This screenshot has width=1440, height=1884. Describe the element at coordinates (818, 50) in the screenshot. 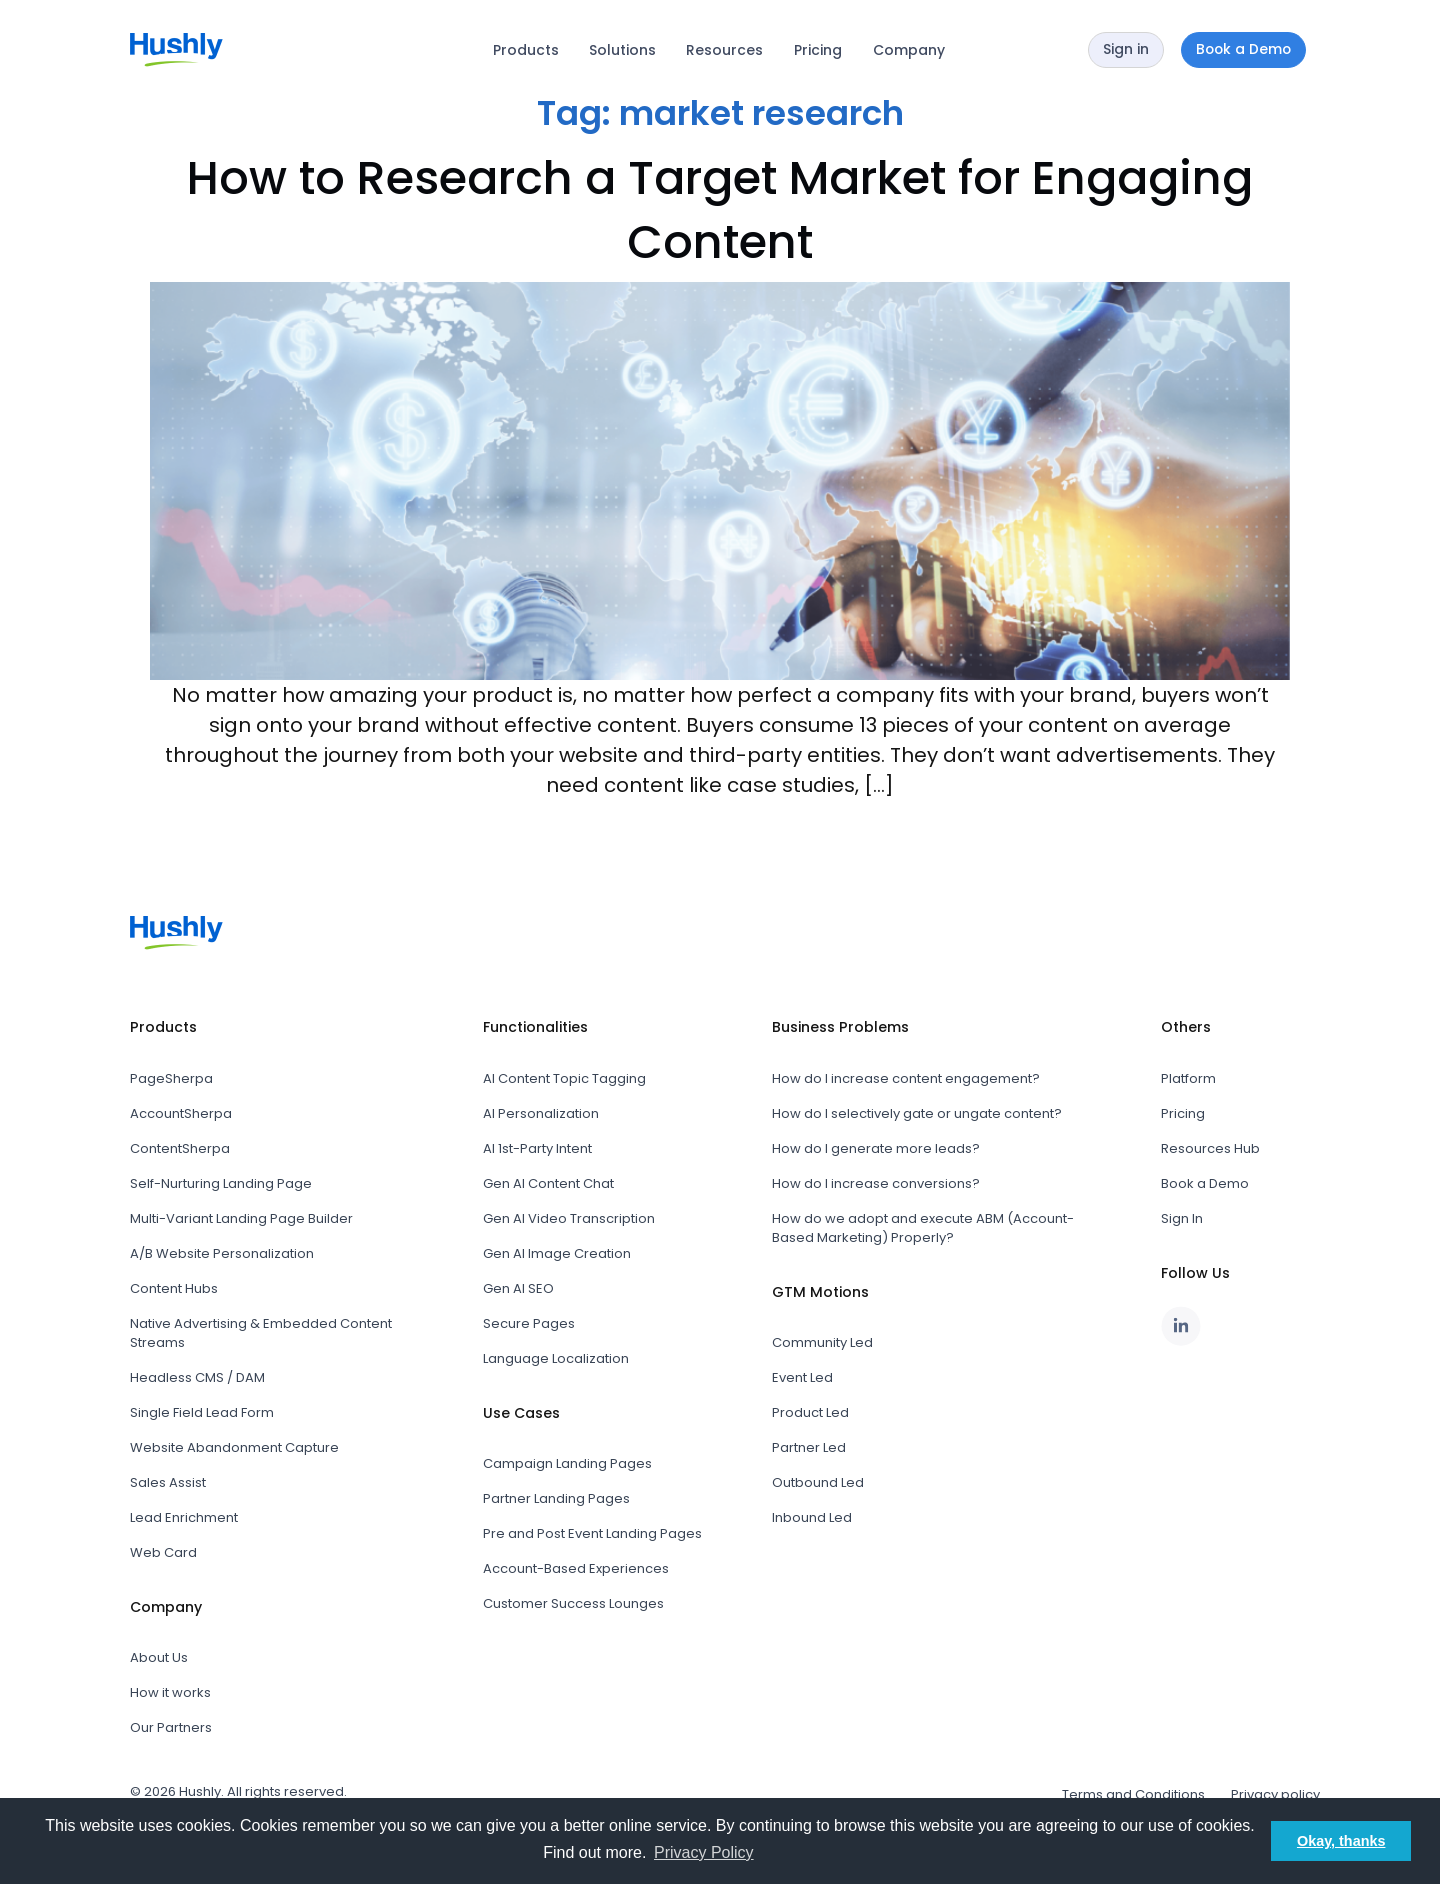

I see `Pricing` at that location.